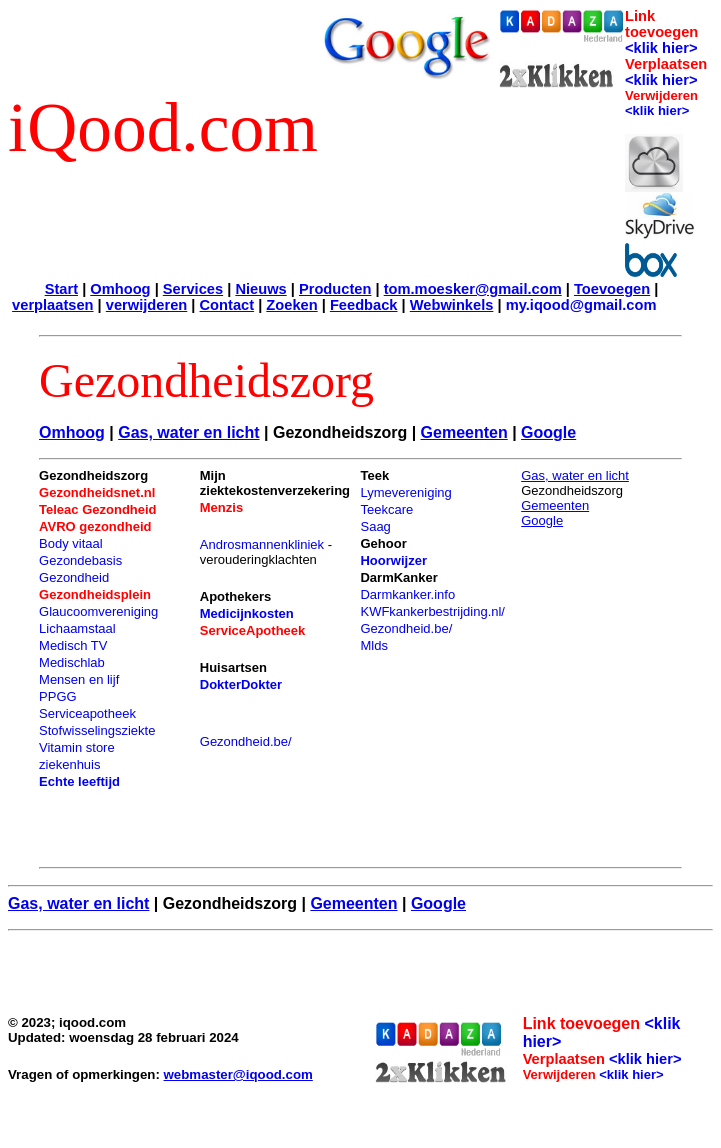 The width and height of the screenshot is (721, 1148). I want to click on Gezondheid, so click(74, 577).